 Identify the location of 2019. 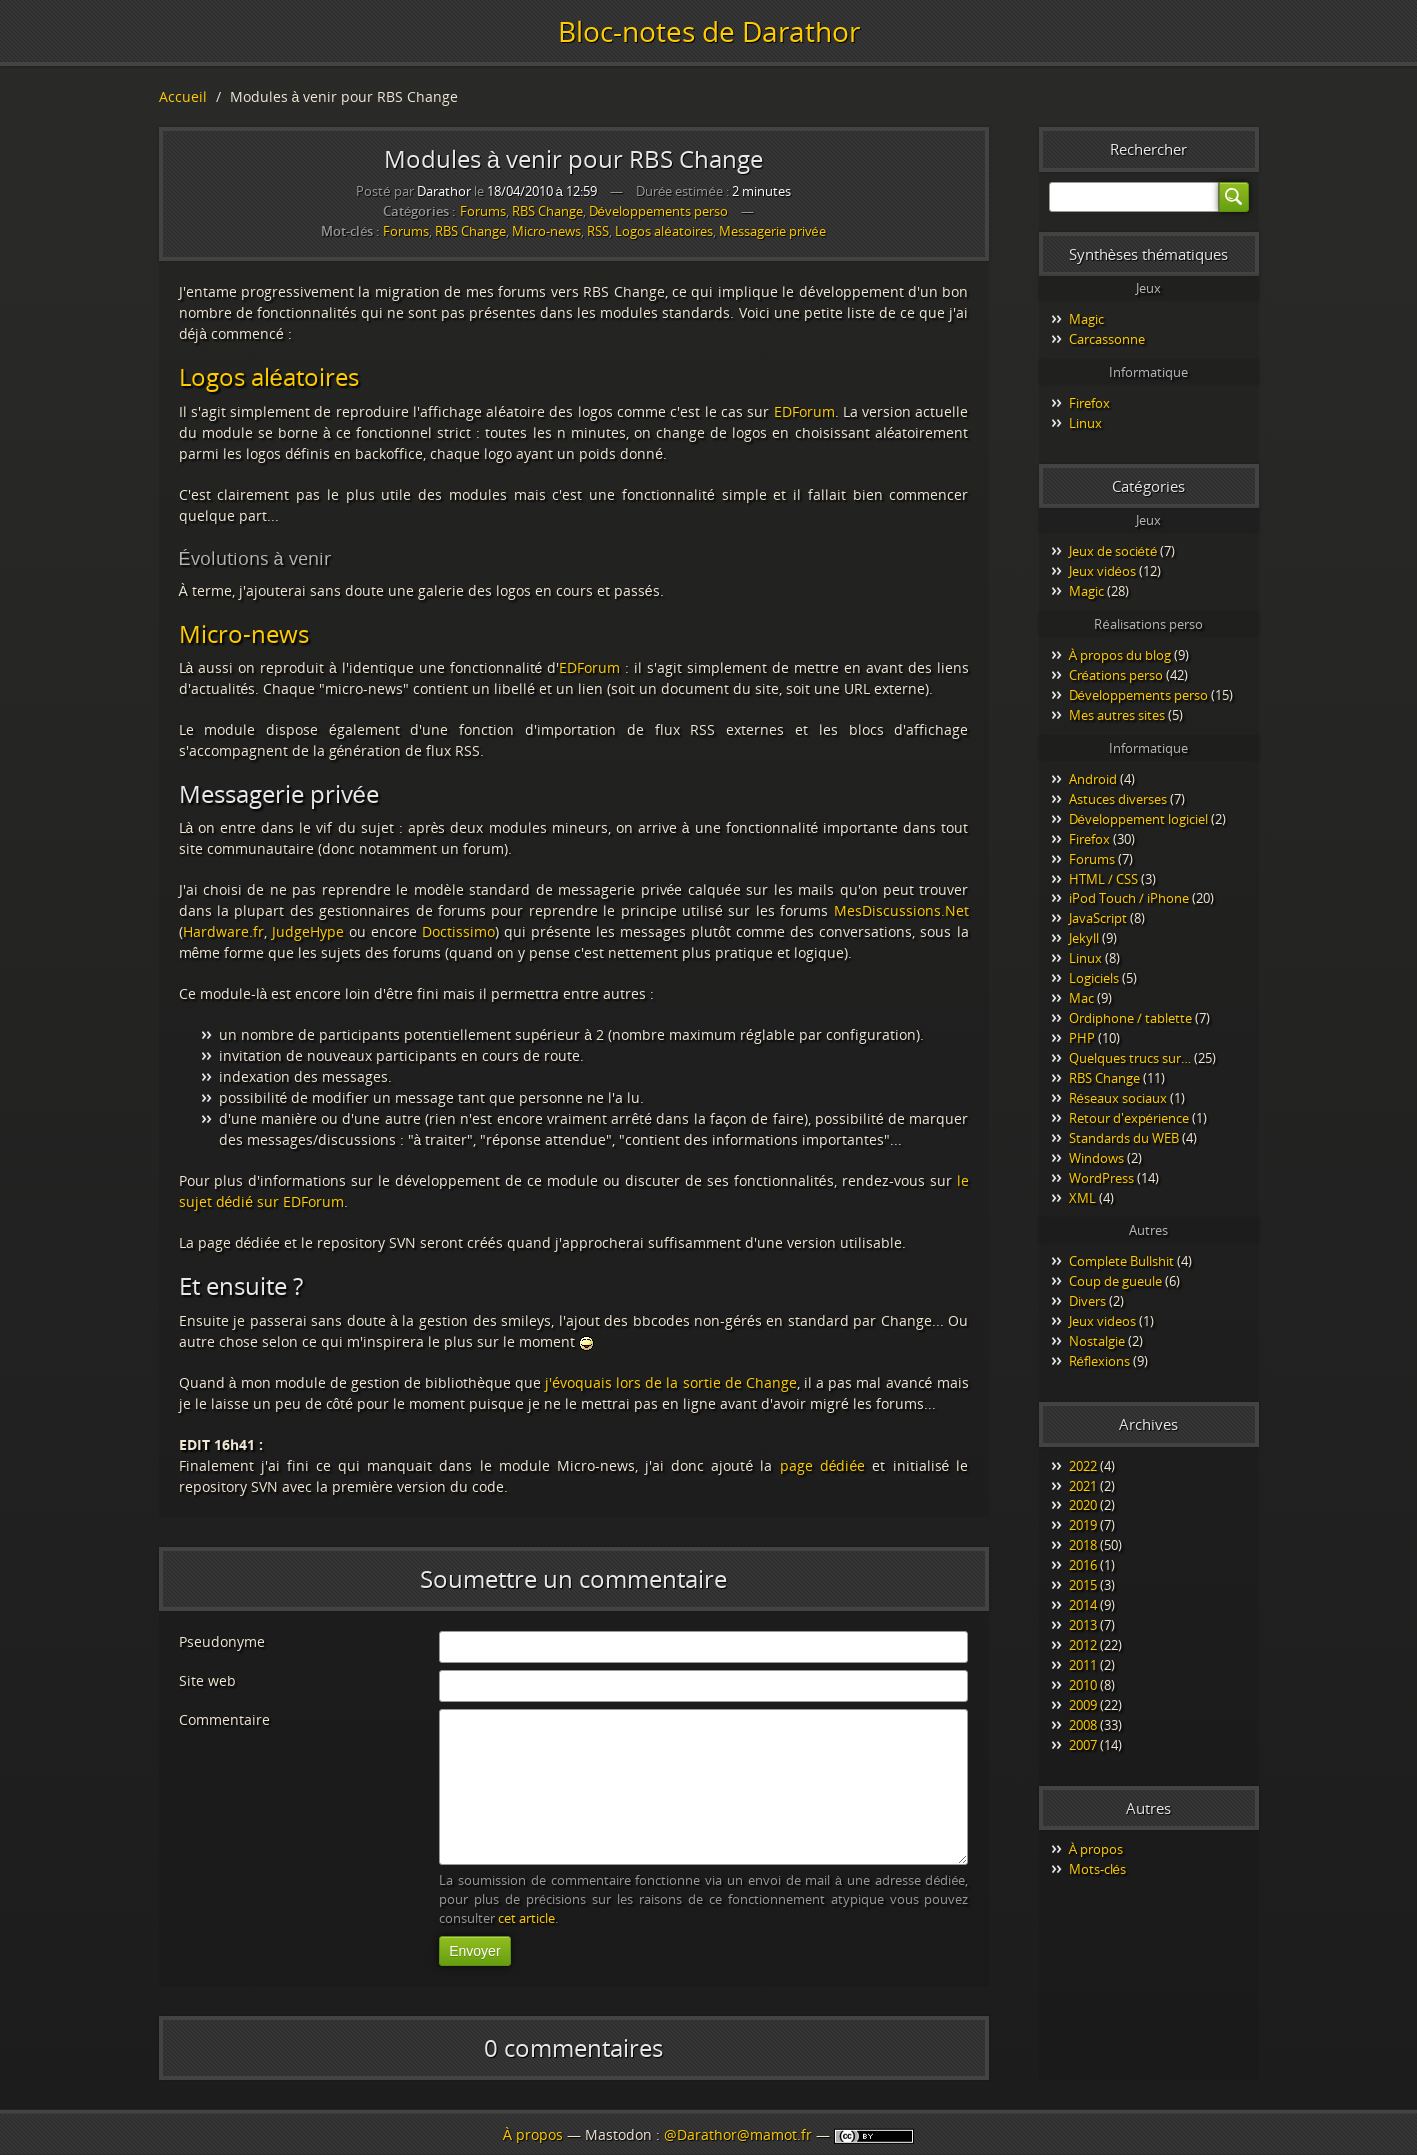
(1083, 1525).